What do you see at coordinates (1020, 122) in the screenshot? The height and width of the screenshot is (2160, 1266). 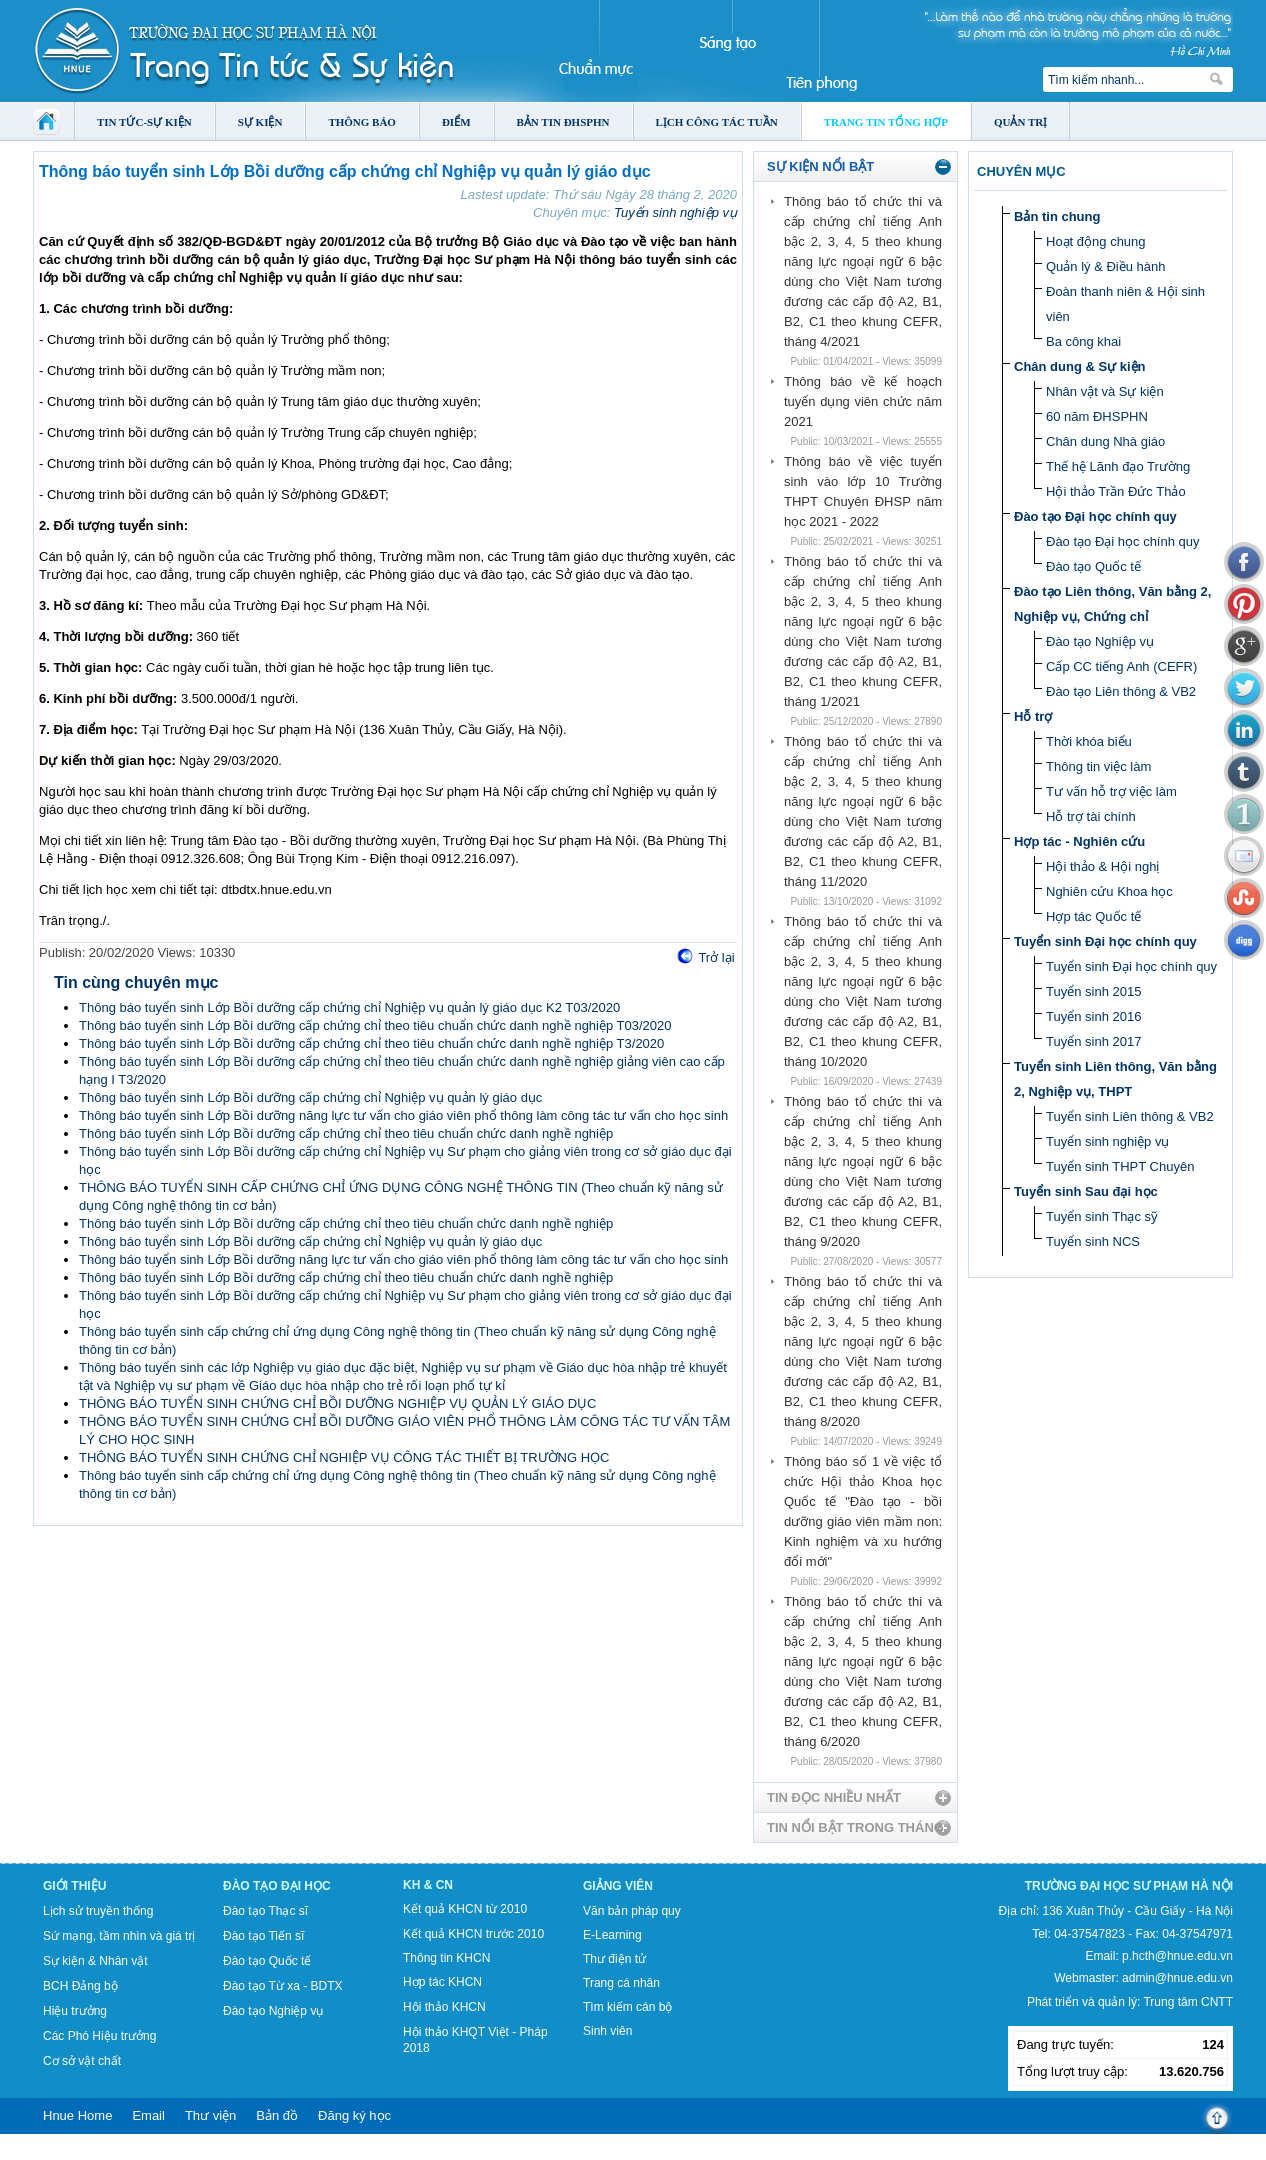 I see `Quản trị` at bounding box center [1020, 122].